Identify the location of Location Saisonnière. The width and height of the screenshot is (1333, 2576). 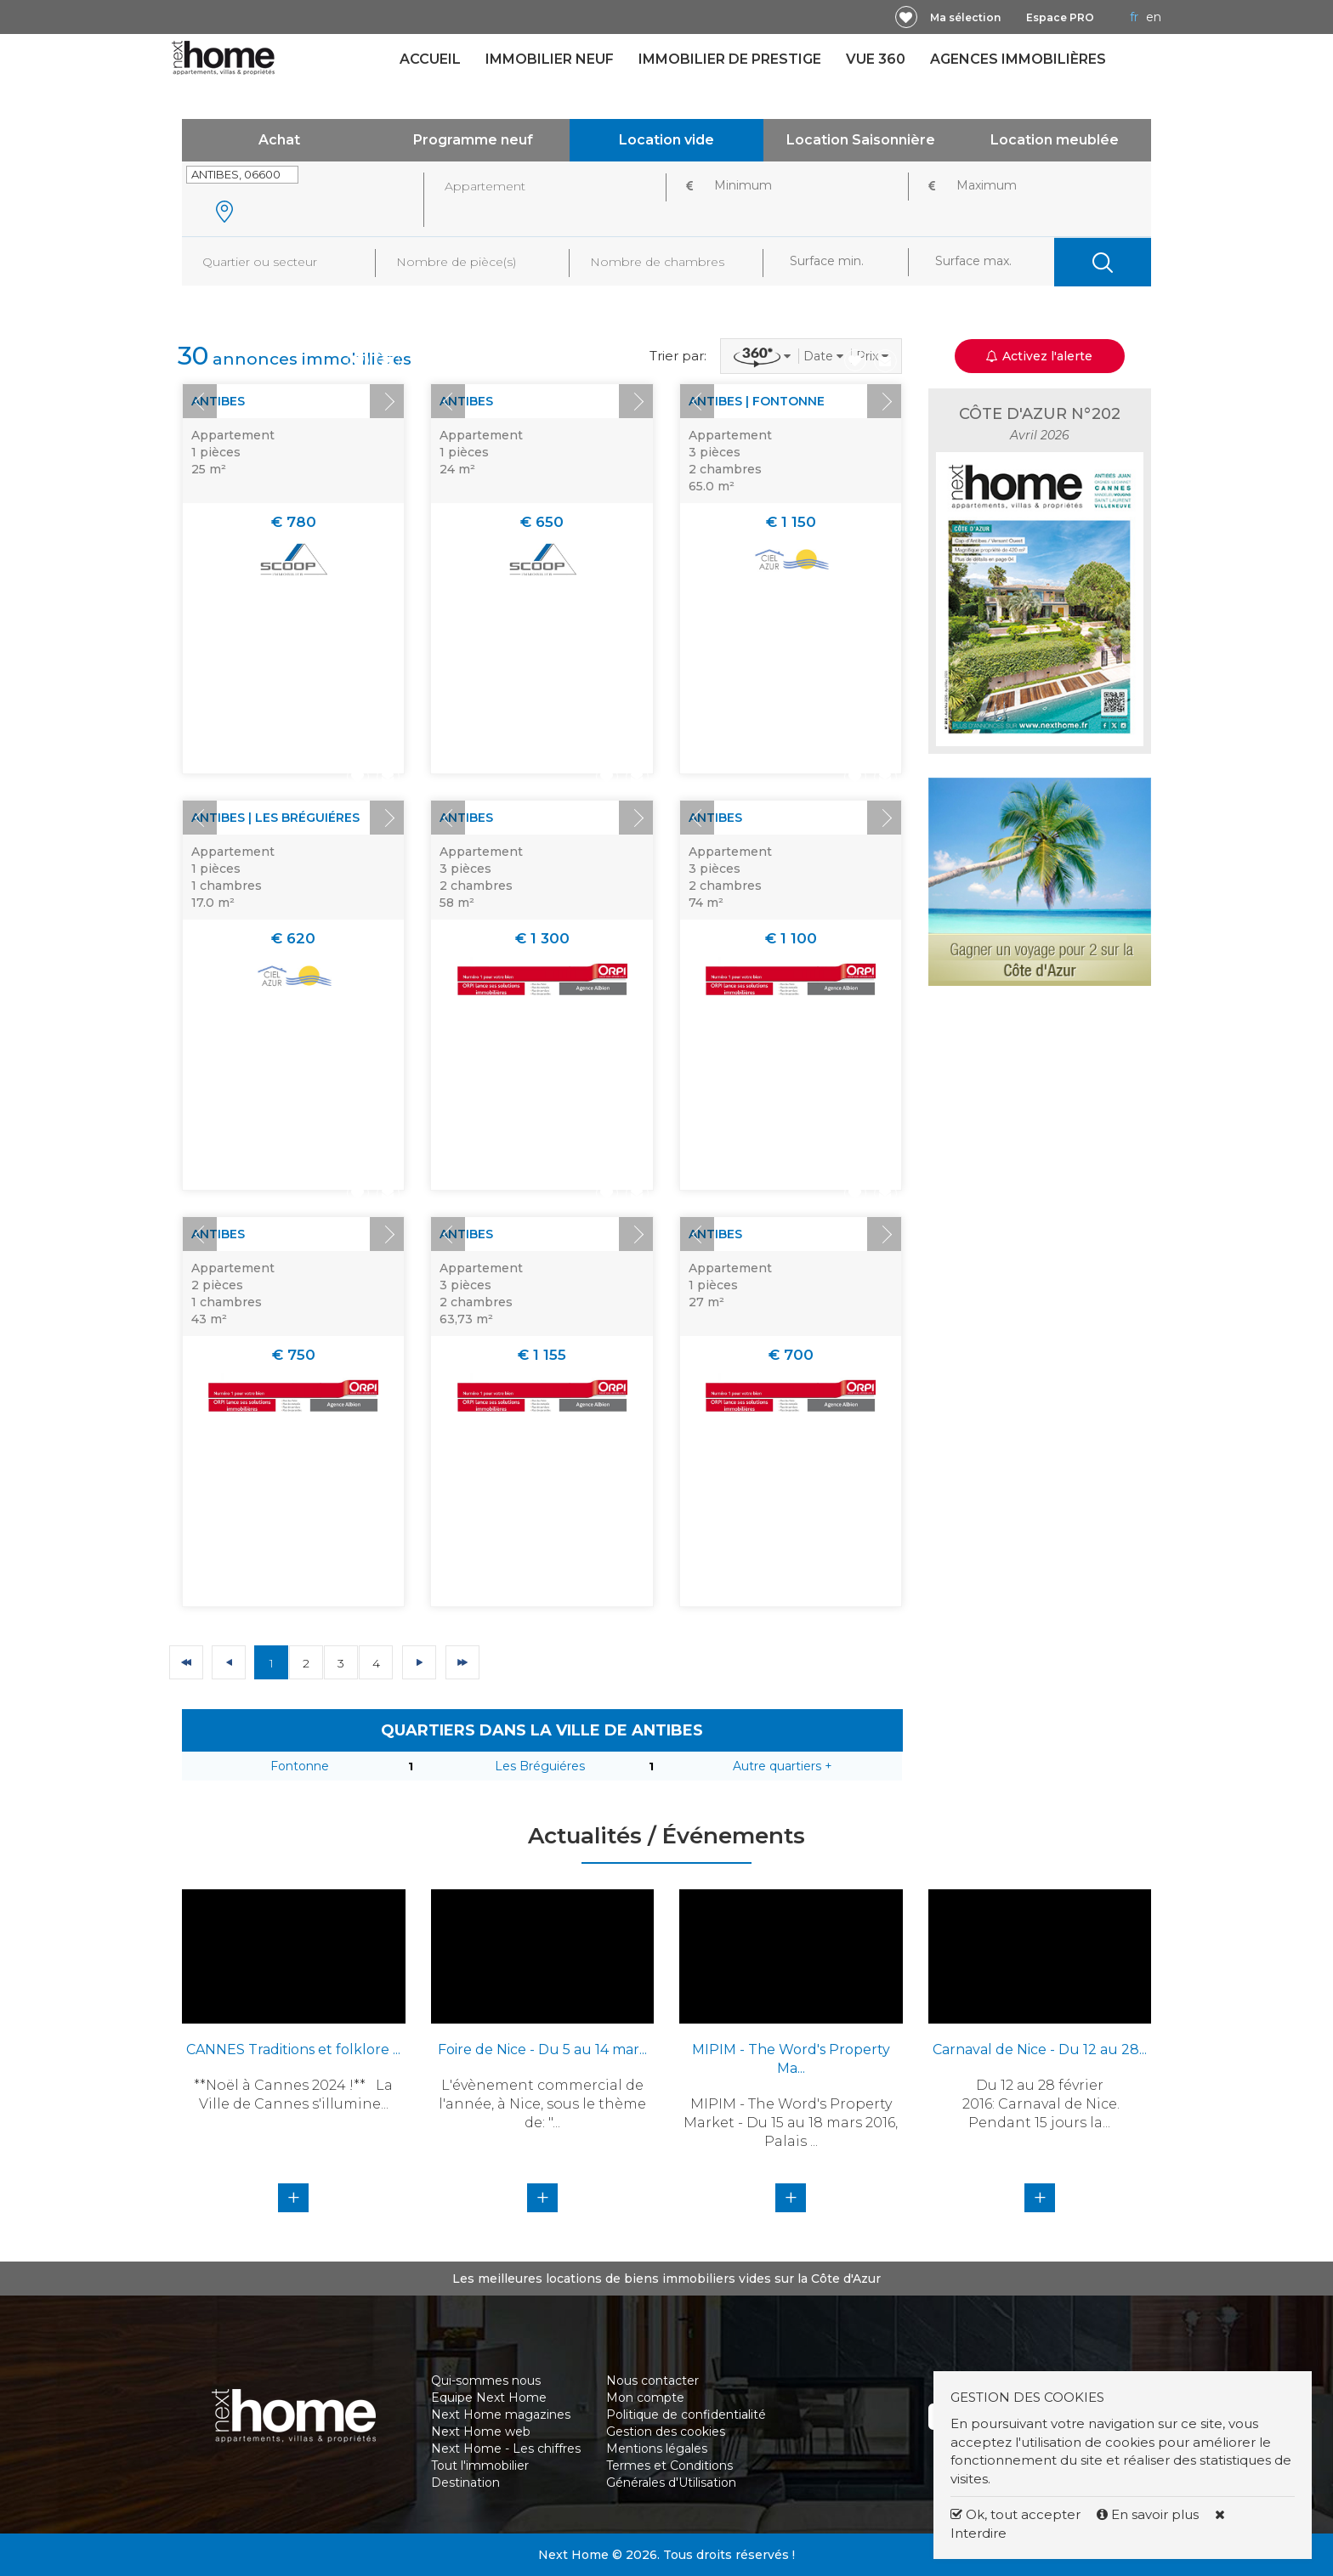
(860, 140).